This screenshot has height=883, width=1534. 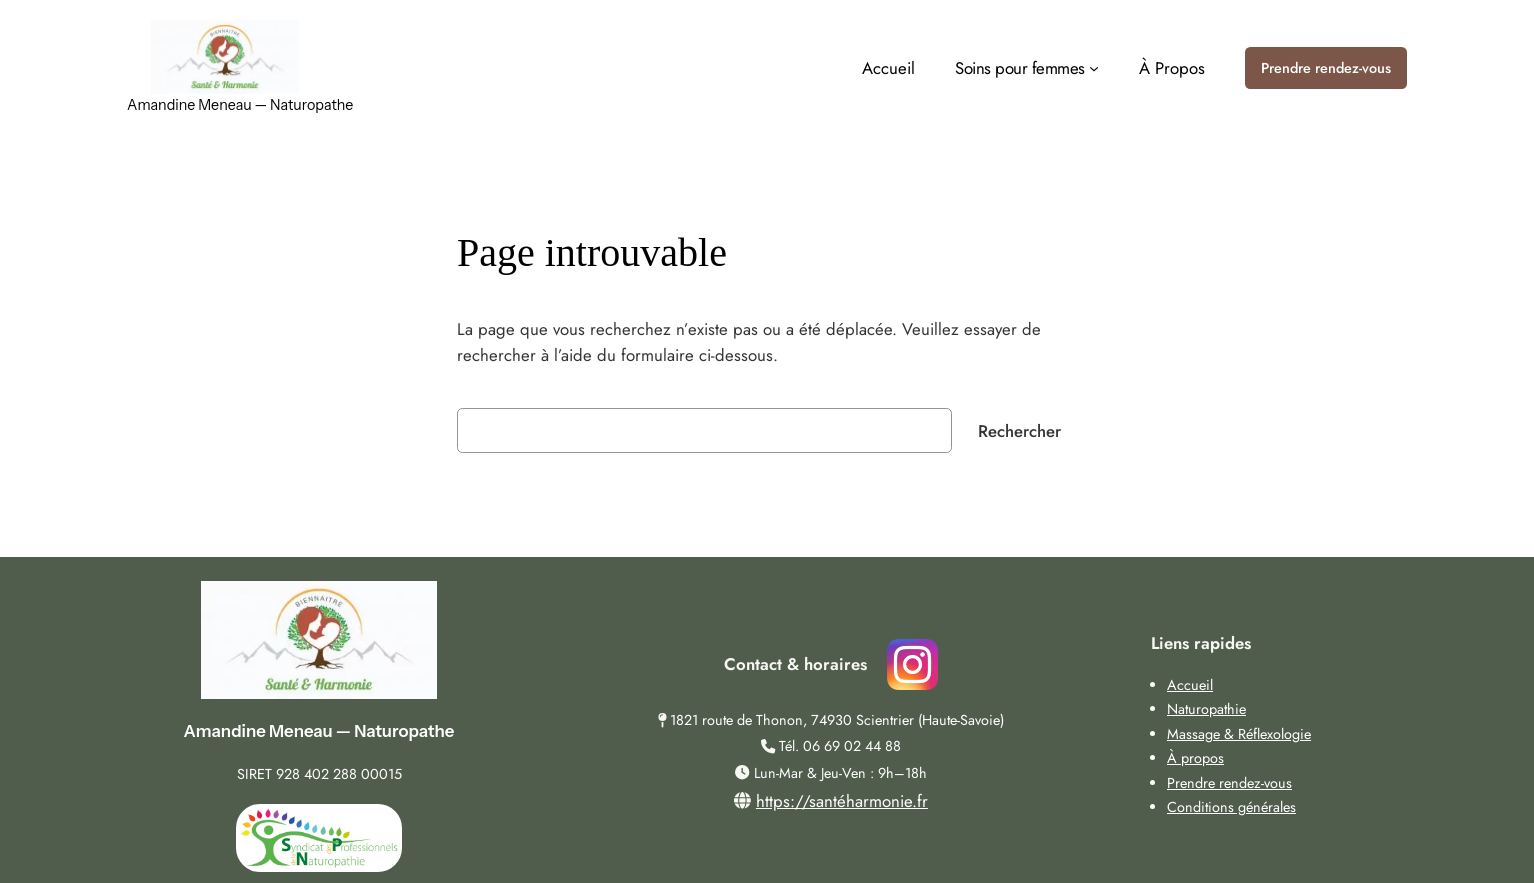 I want to click on Conditions générales, so click(x=1231, y=807).